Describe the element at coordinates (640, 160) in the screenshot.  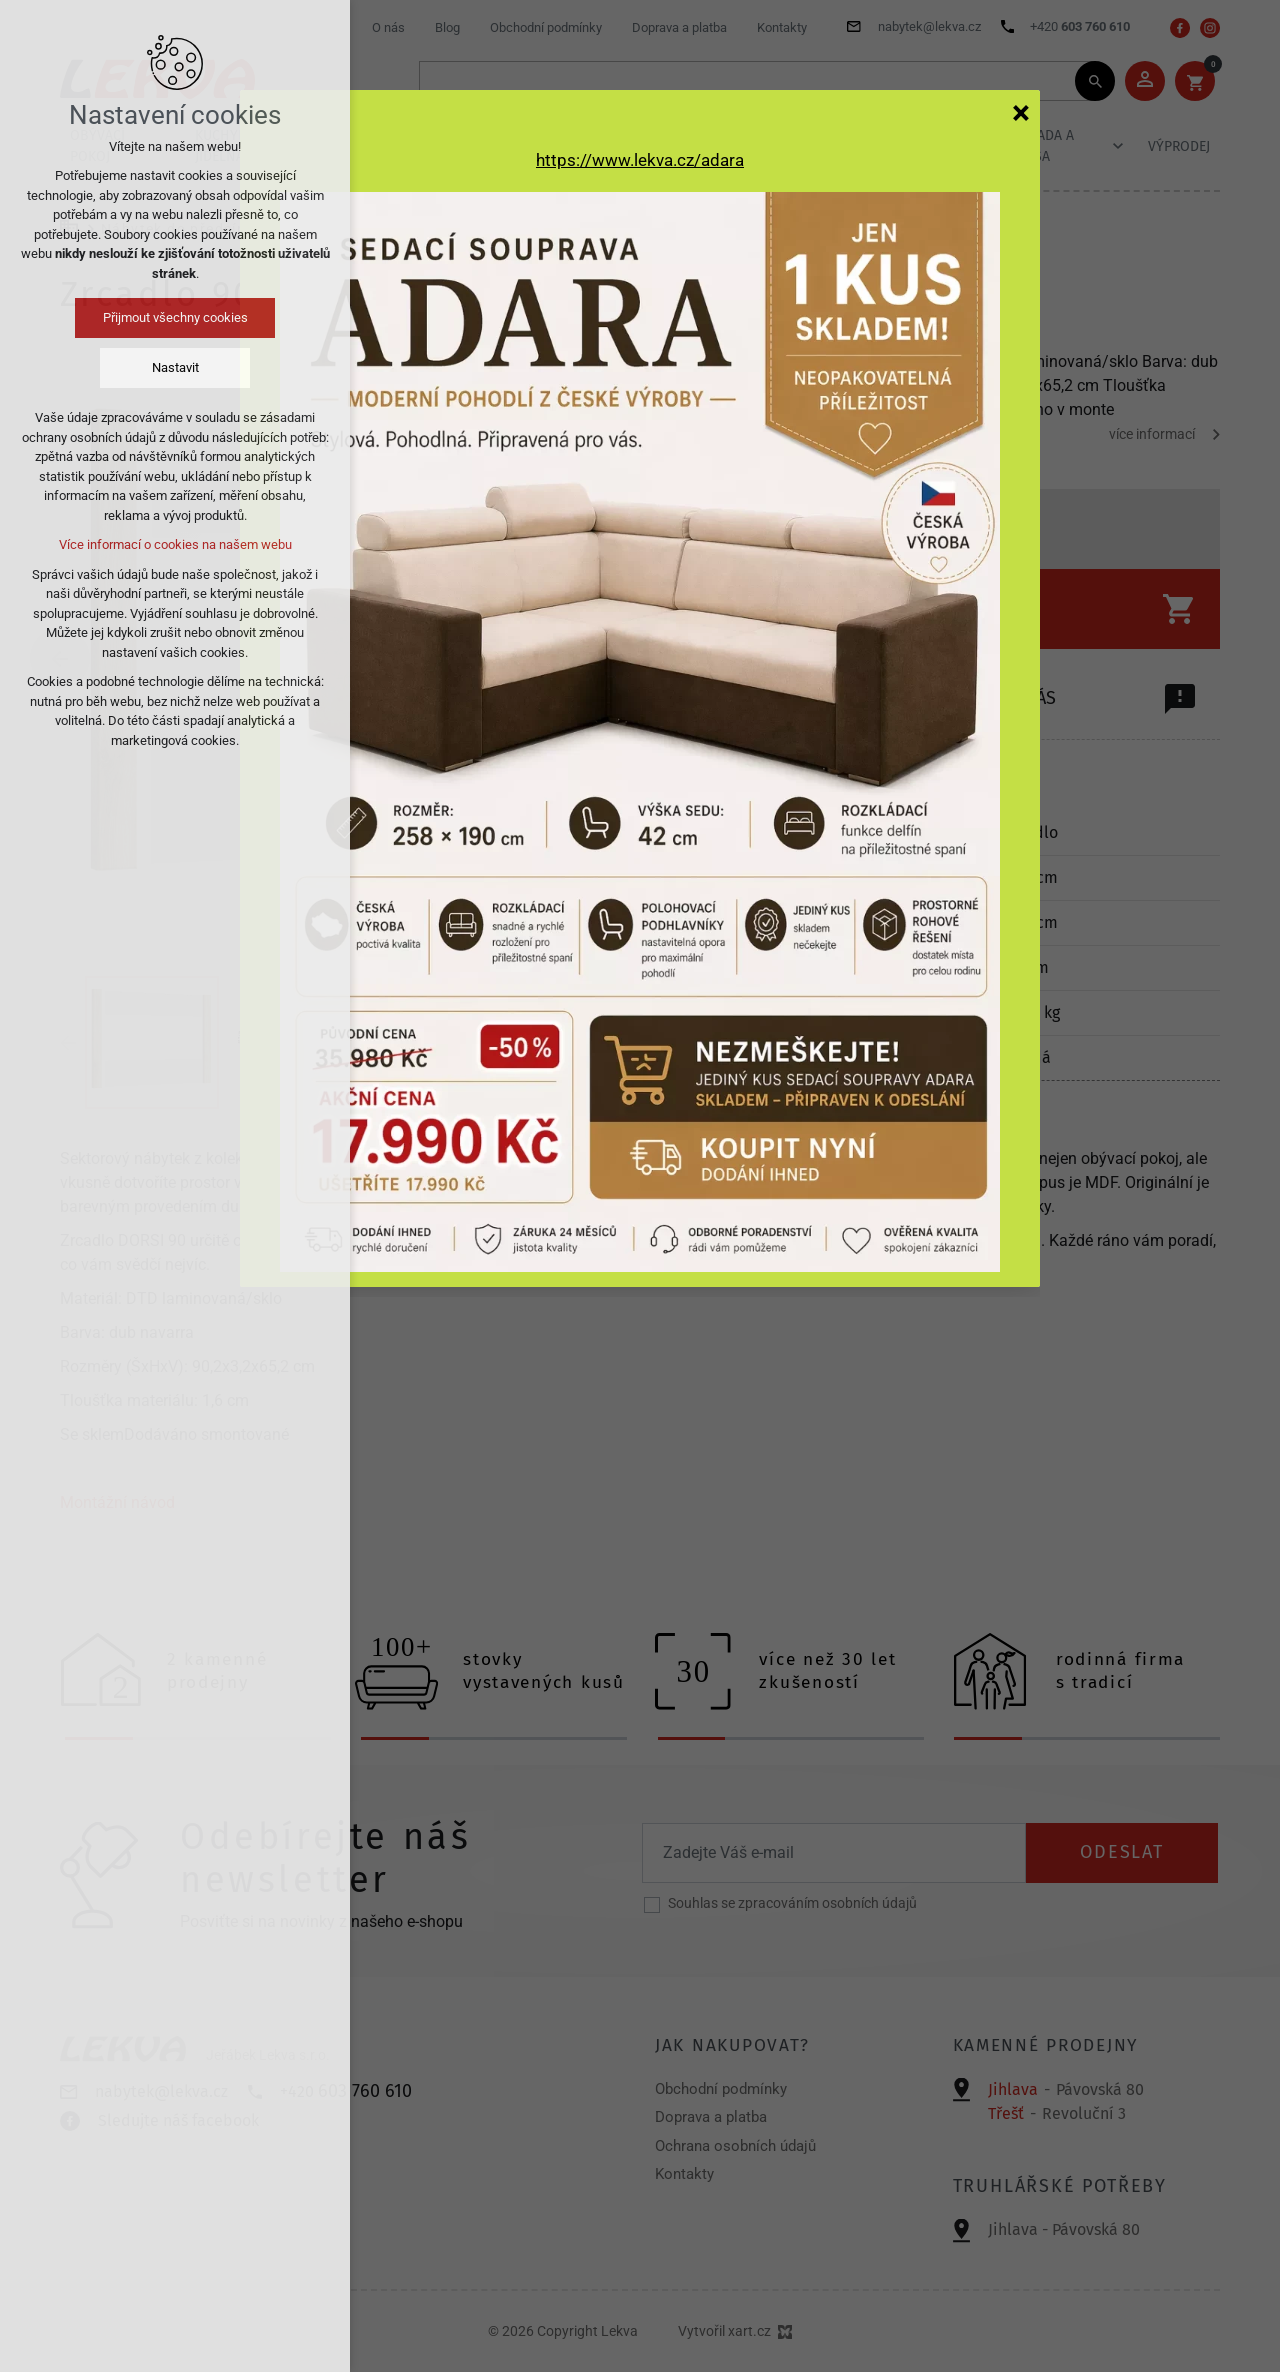
I see `https://www.lekva.cz/adara` at that location.